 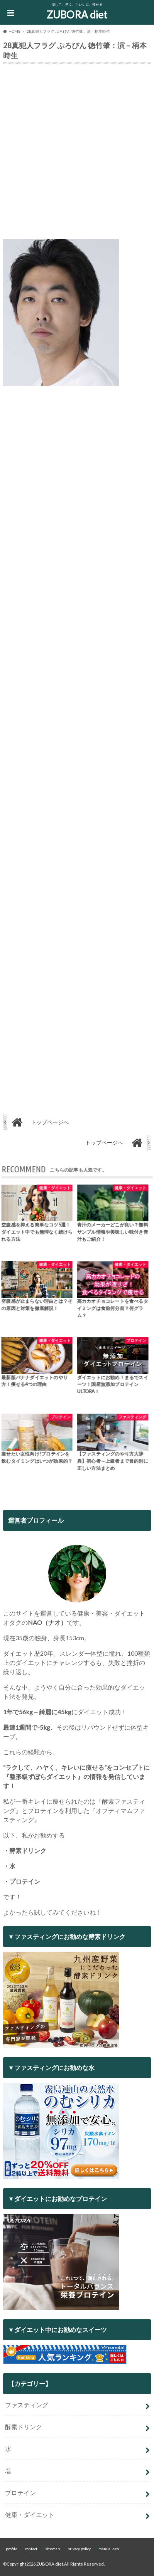 I want to click on [Advertisement], so click(x=77, y=153).